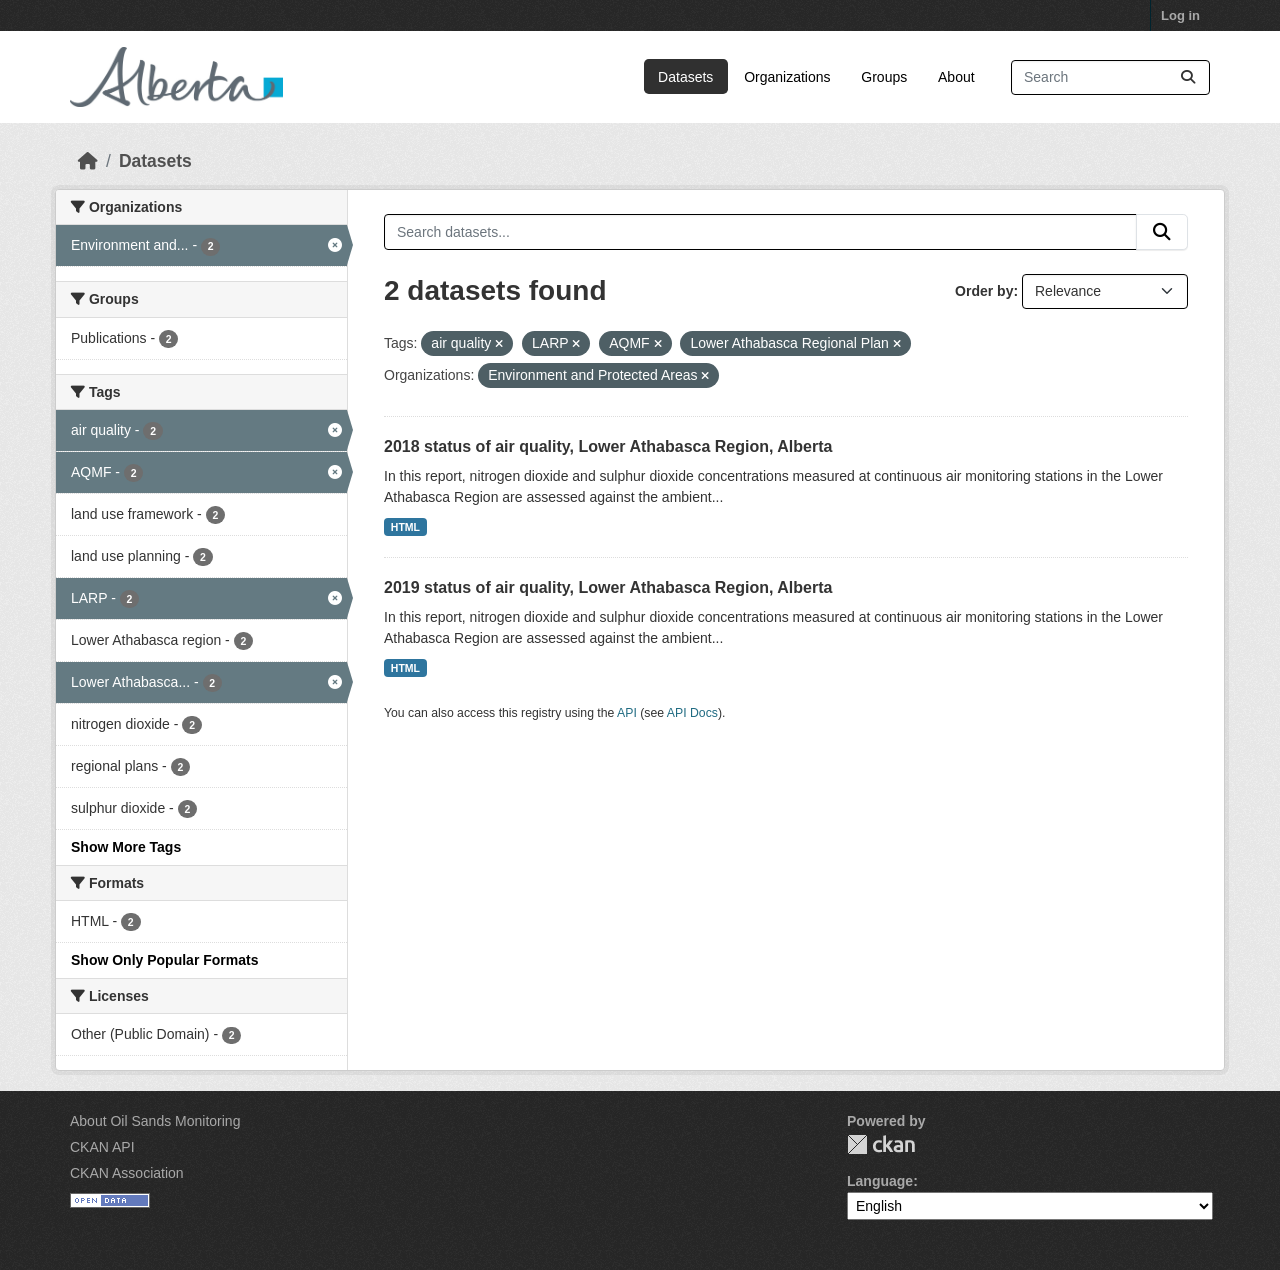  Describe the element at coordinates (127, 1173) in the screenshot. I see `CKAN Association` at that location.